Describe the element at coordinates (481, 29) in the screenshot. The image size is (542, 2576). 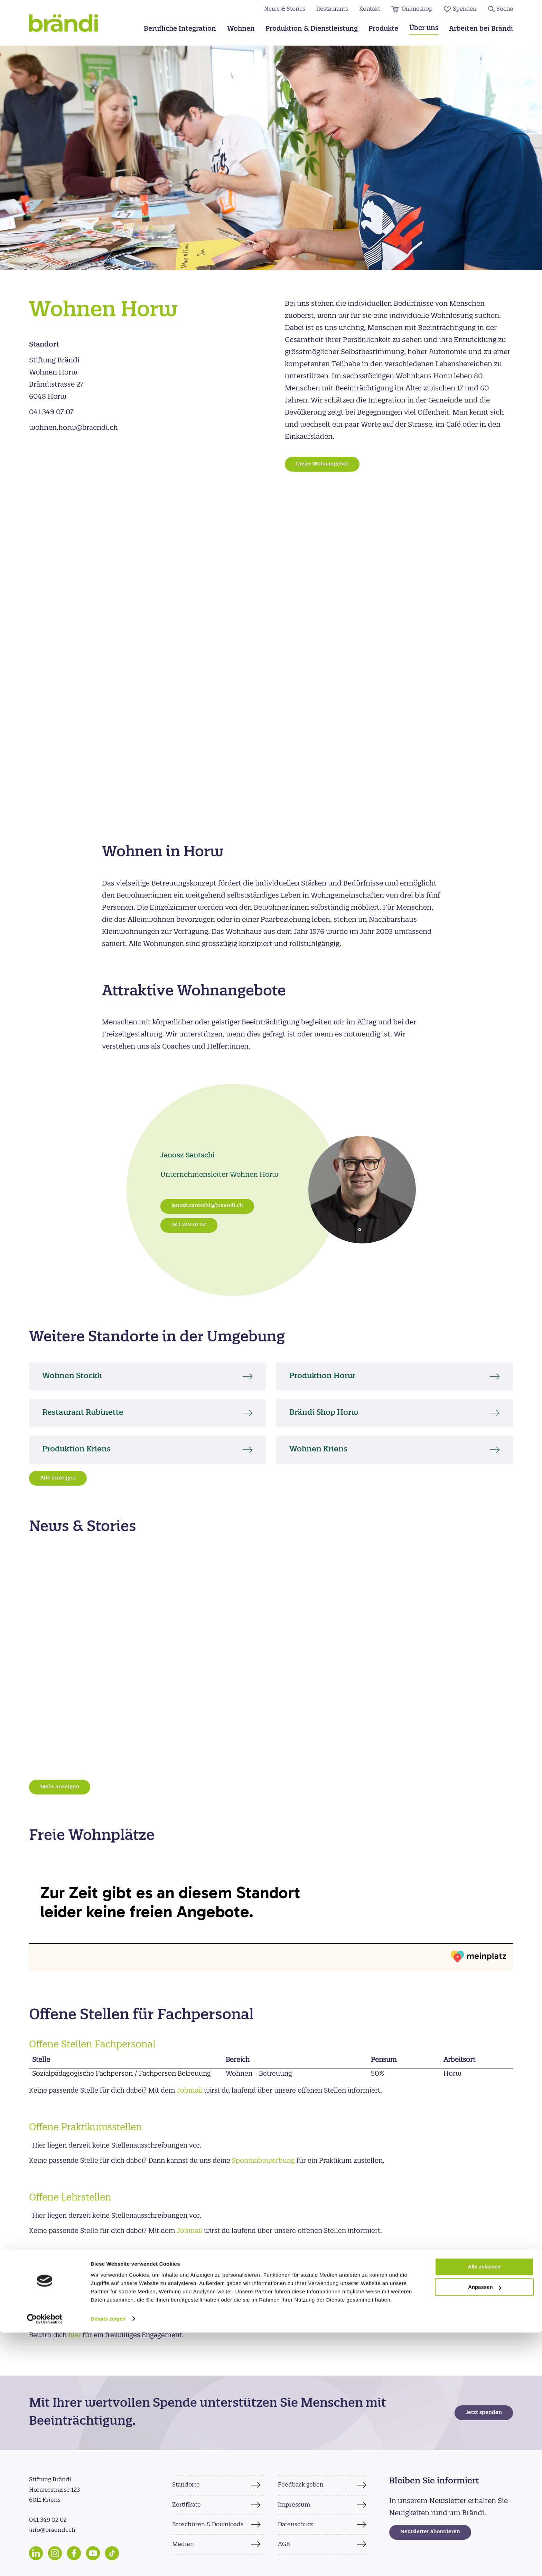
I see `Arbeiten bei Brändi` at that location.